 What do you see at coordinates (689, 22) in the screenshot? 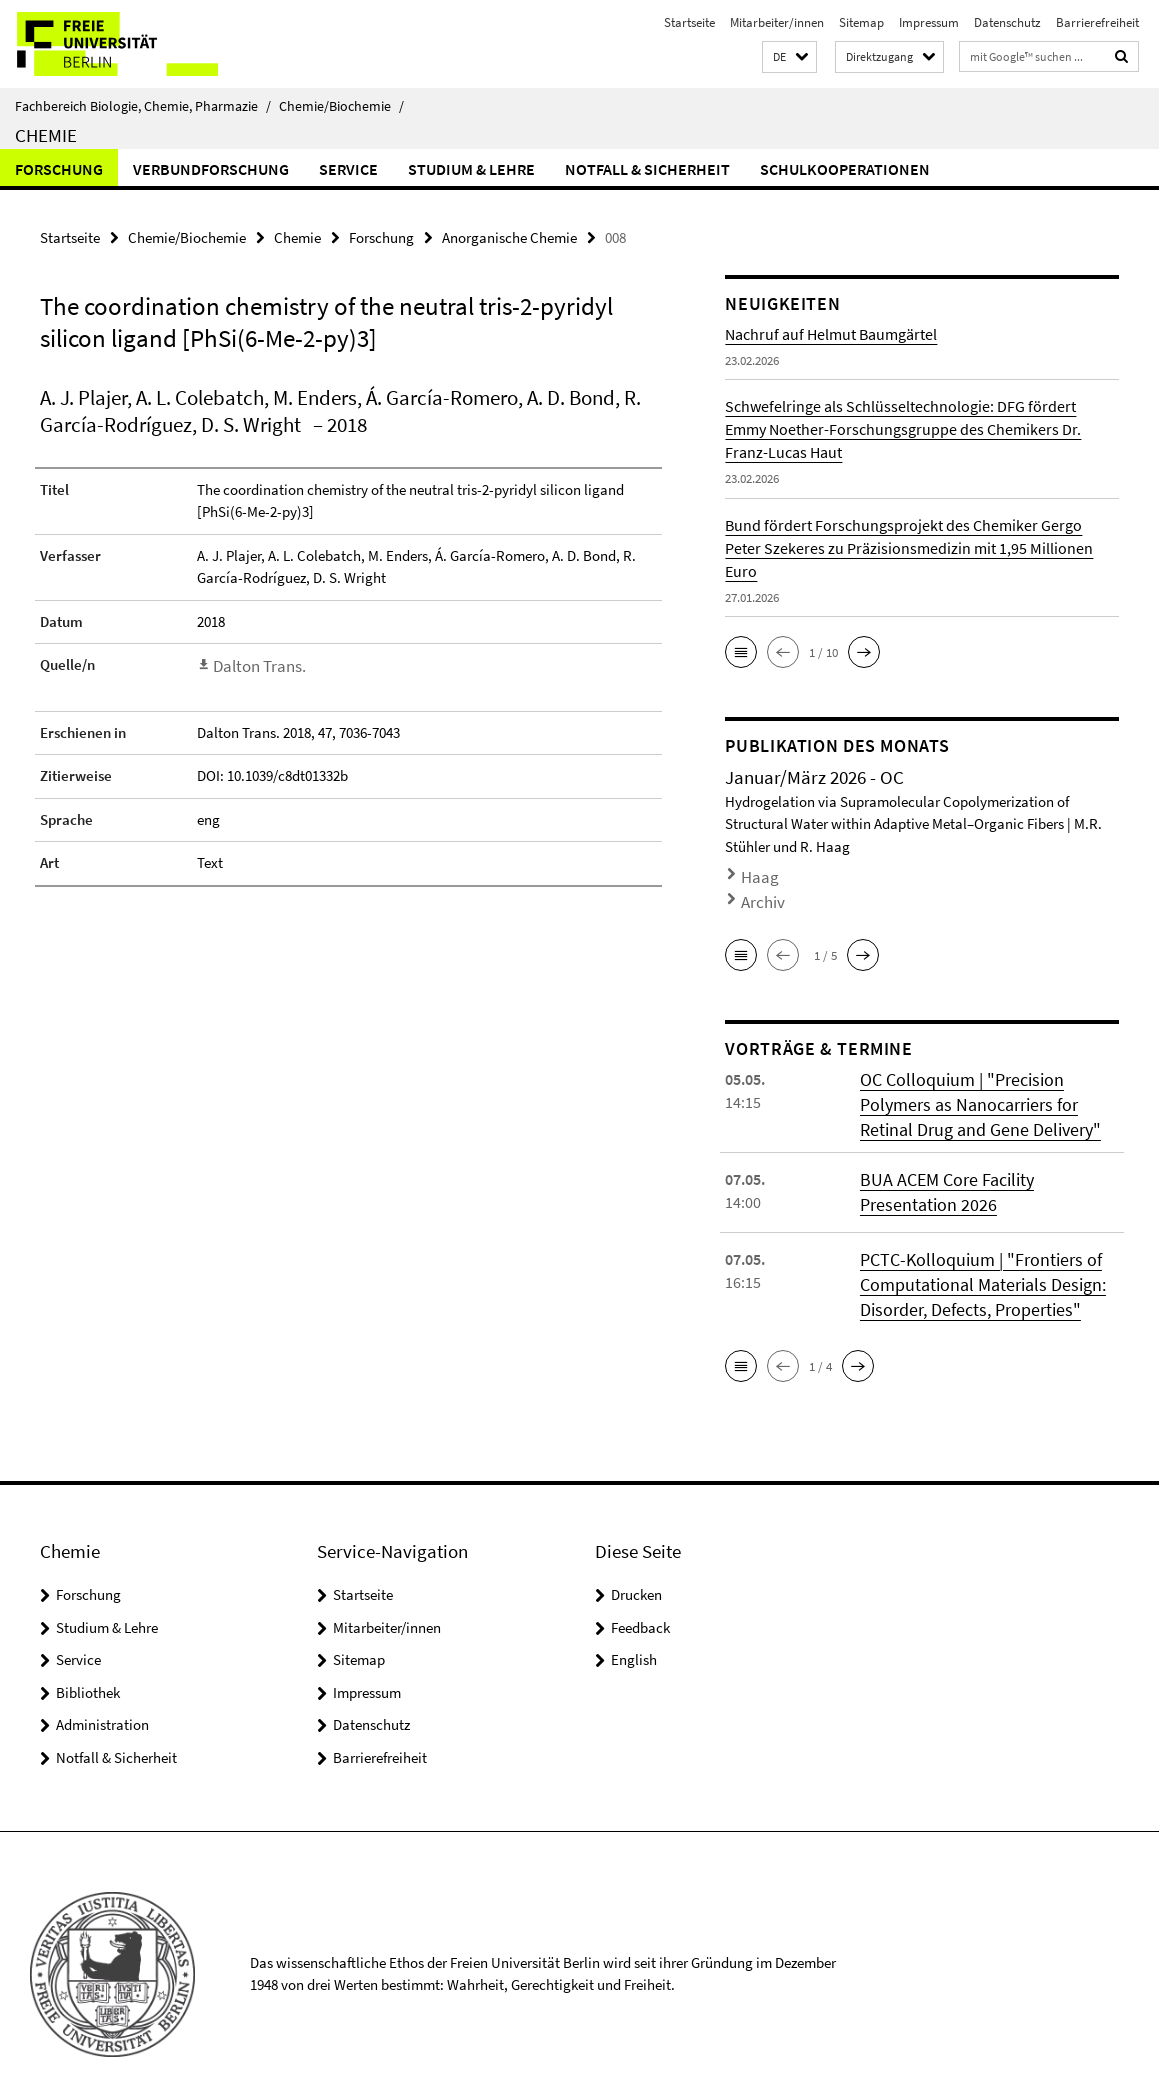
I see `Startseite` at bounding box center [689, 22].